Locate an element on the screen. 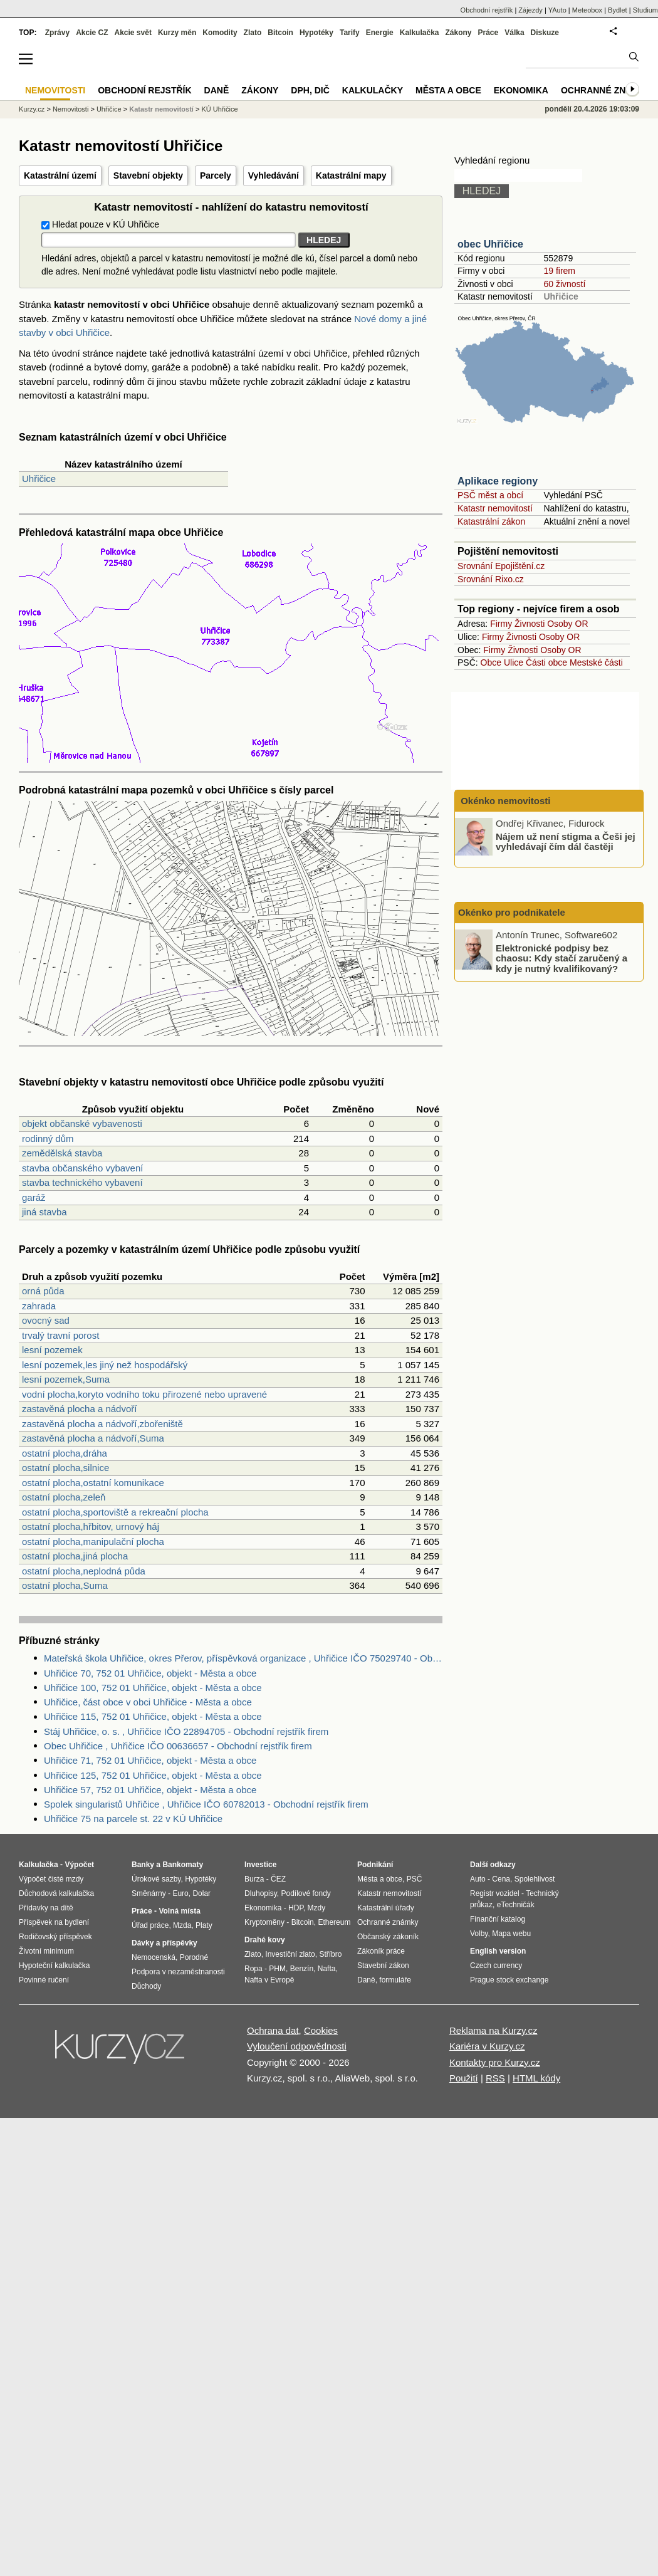 The image size is (658, 2576). English version is located at coordinates (498, 1951).